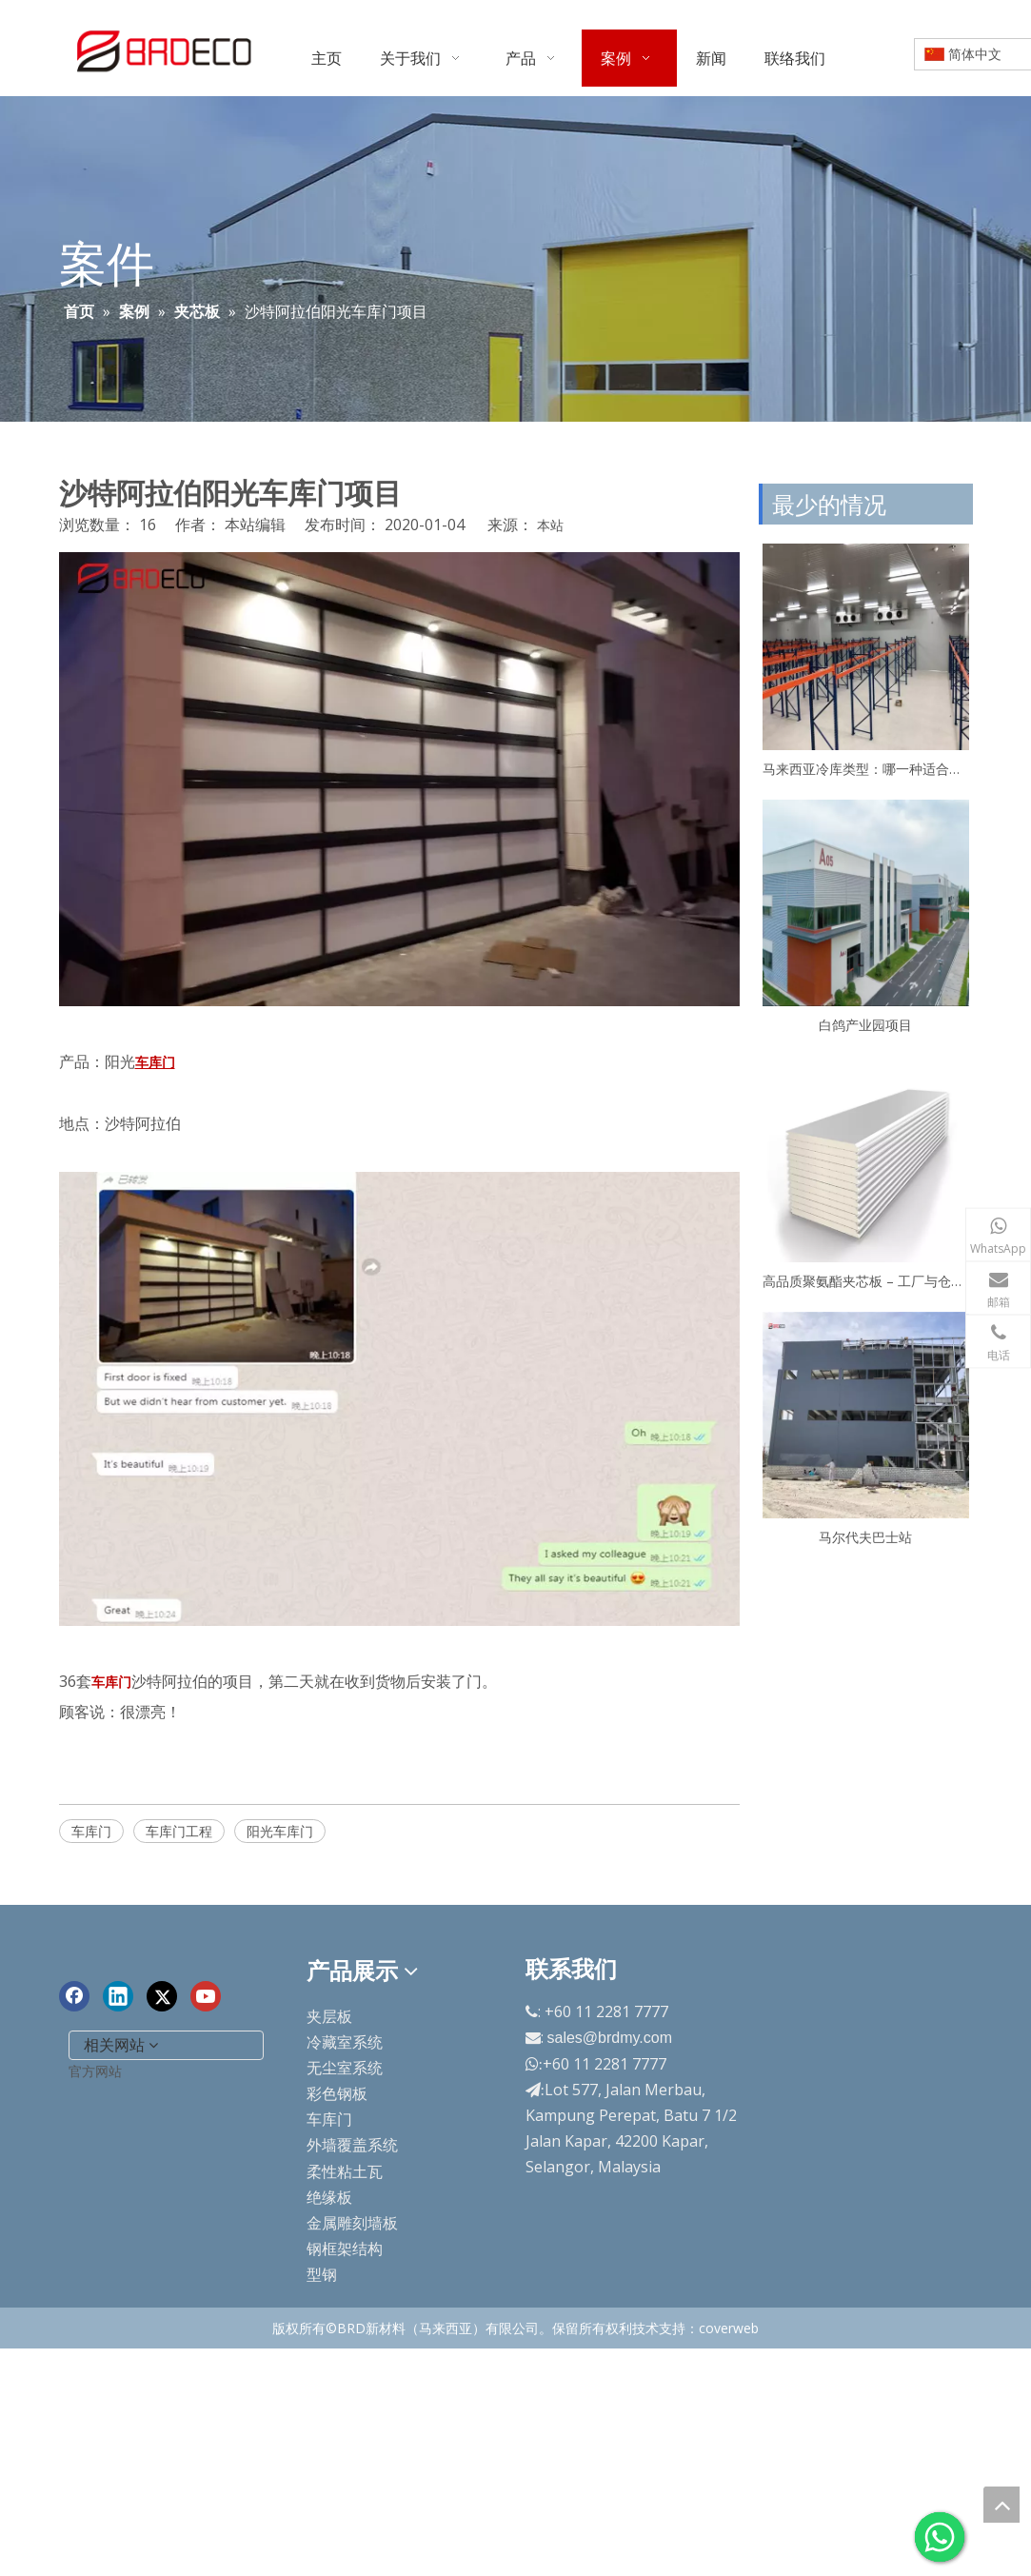 The width and height of the screenshot is (1031, 2576). What do you see at coordinates (322, 2274) in the screenshot?
I see `型钢` at bounding box center [322, 2274].